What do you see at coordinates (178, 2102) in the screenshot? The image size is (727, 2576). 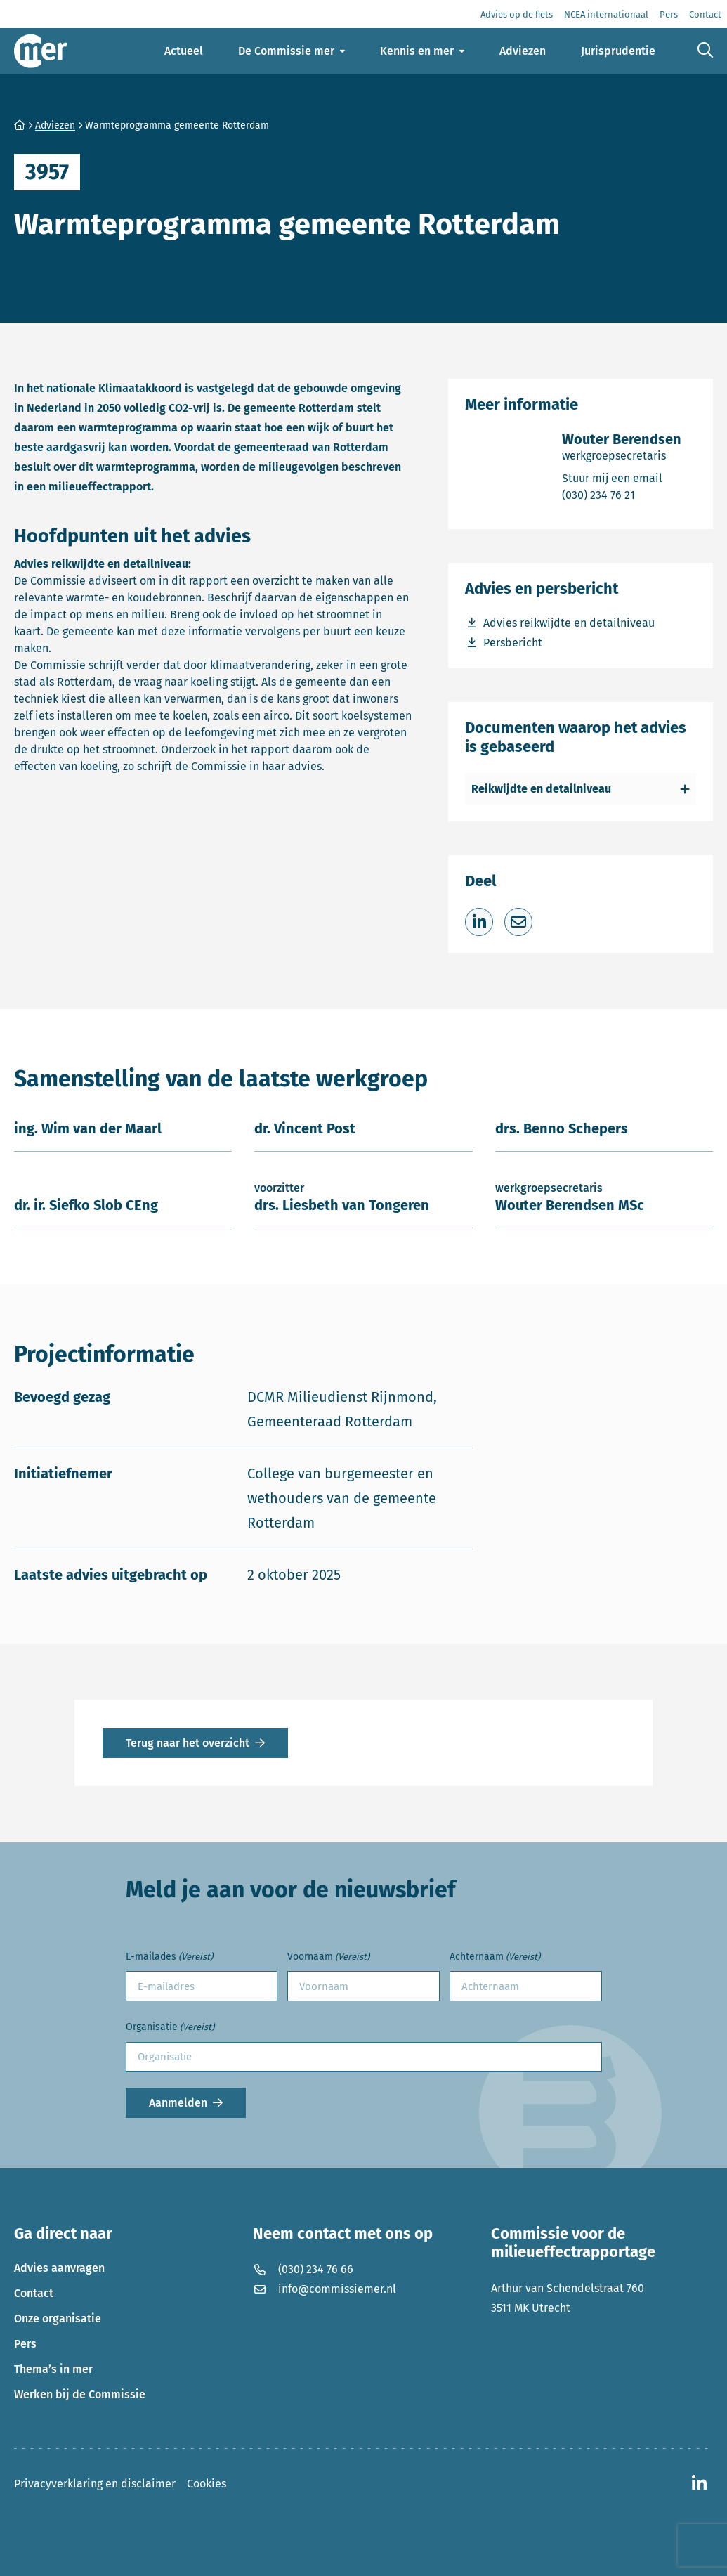 I see `Aanmelden` at bounding box center [178, 2102].